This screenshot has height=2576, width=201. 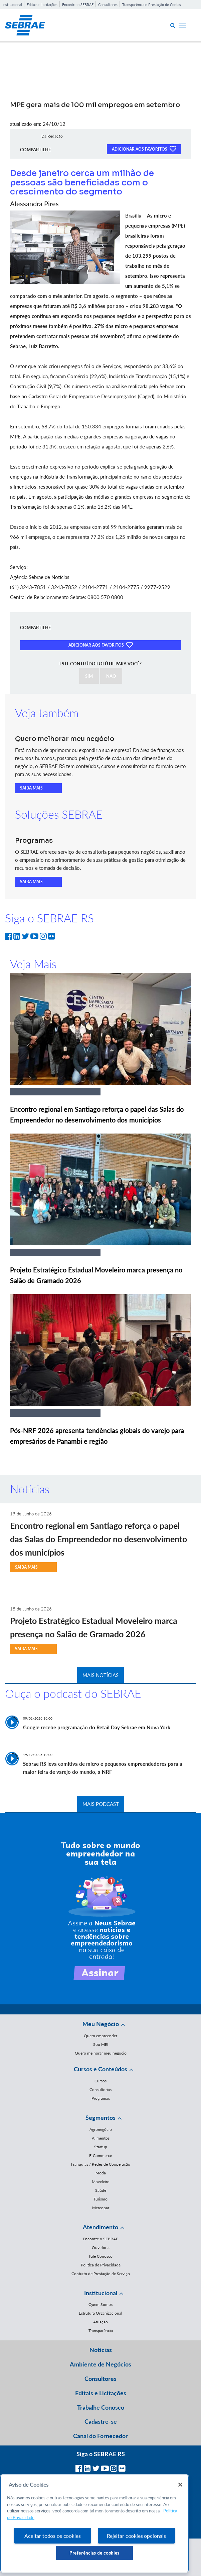 What do you see at coordinates (144, 149) in the screenshot?
I see `ADICIONAR AOS FAVORITOS` at bounding box center [144, 149].